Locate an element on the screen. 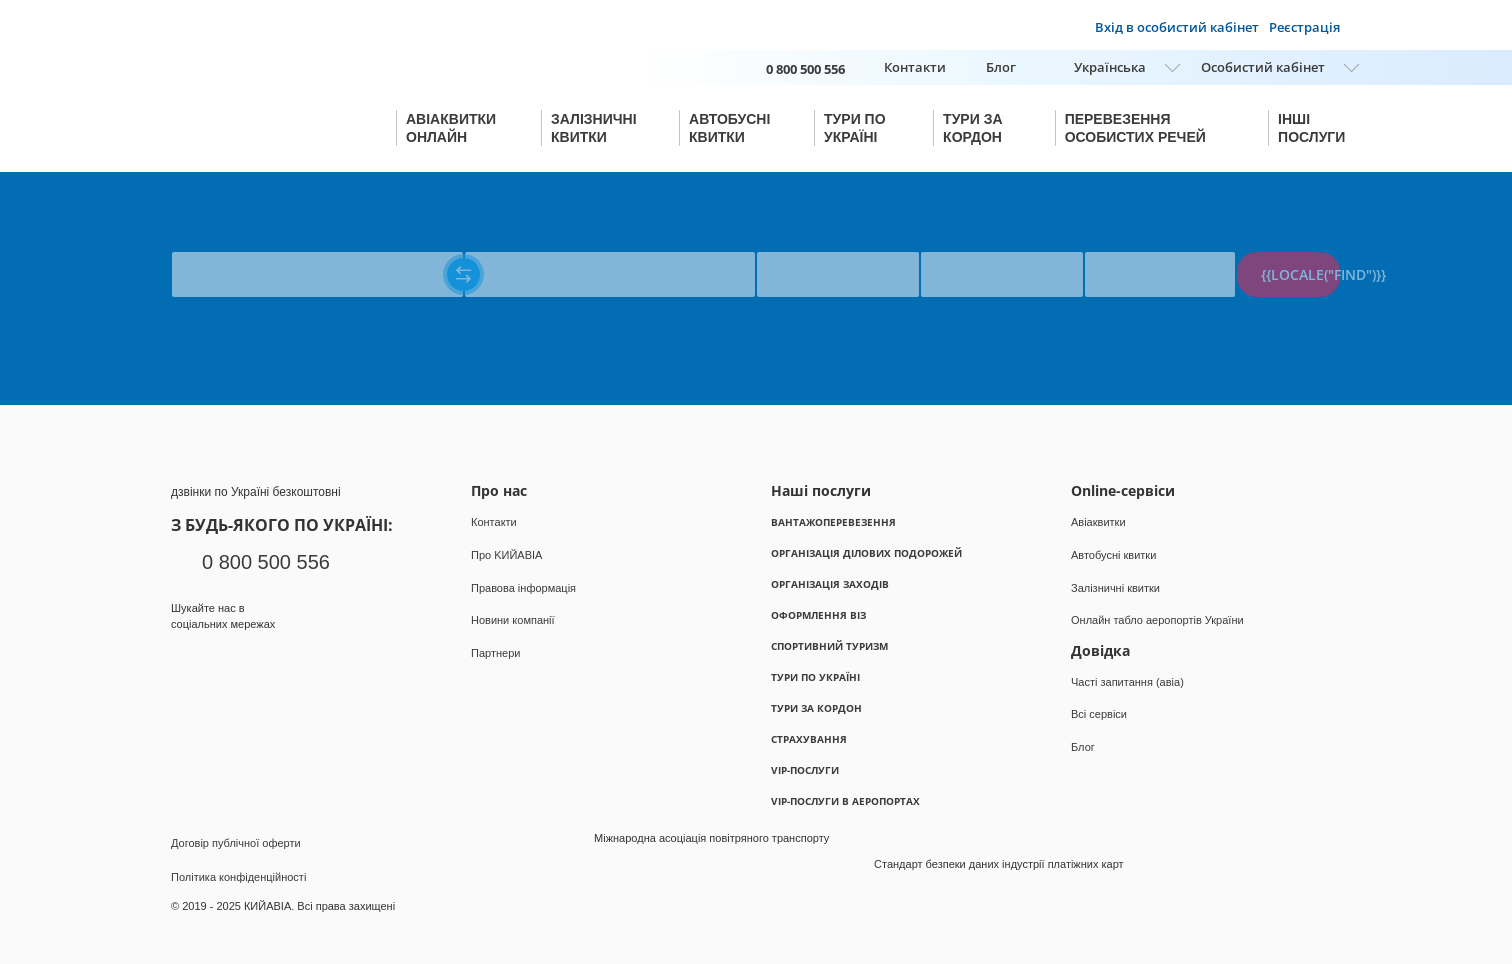 This screenshot has height=964, width=1512. Часті запитання (авіа) is located at coordinates (1127, 682).